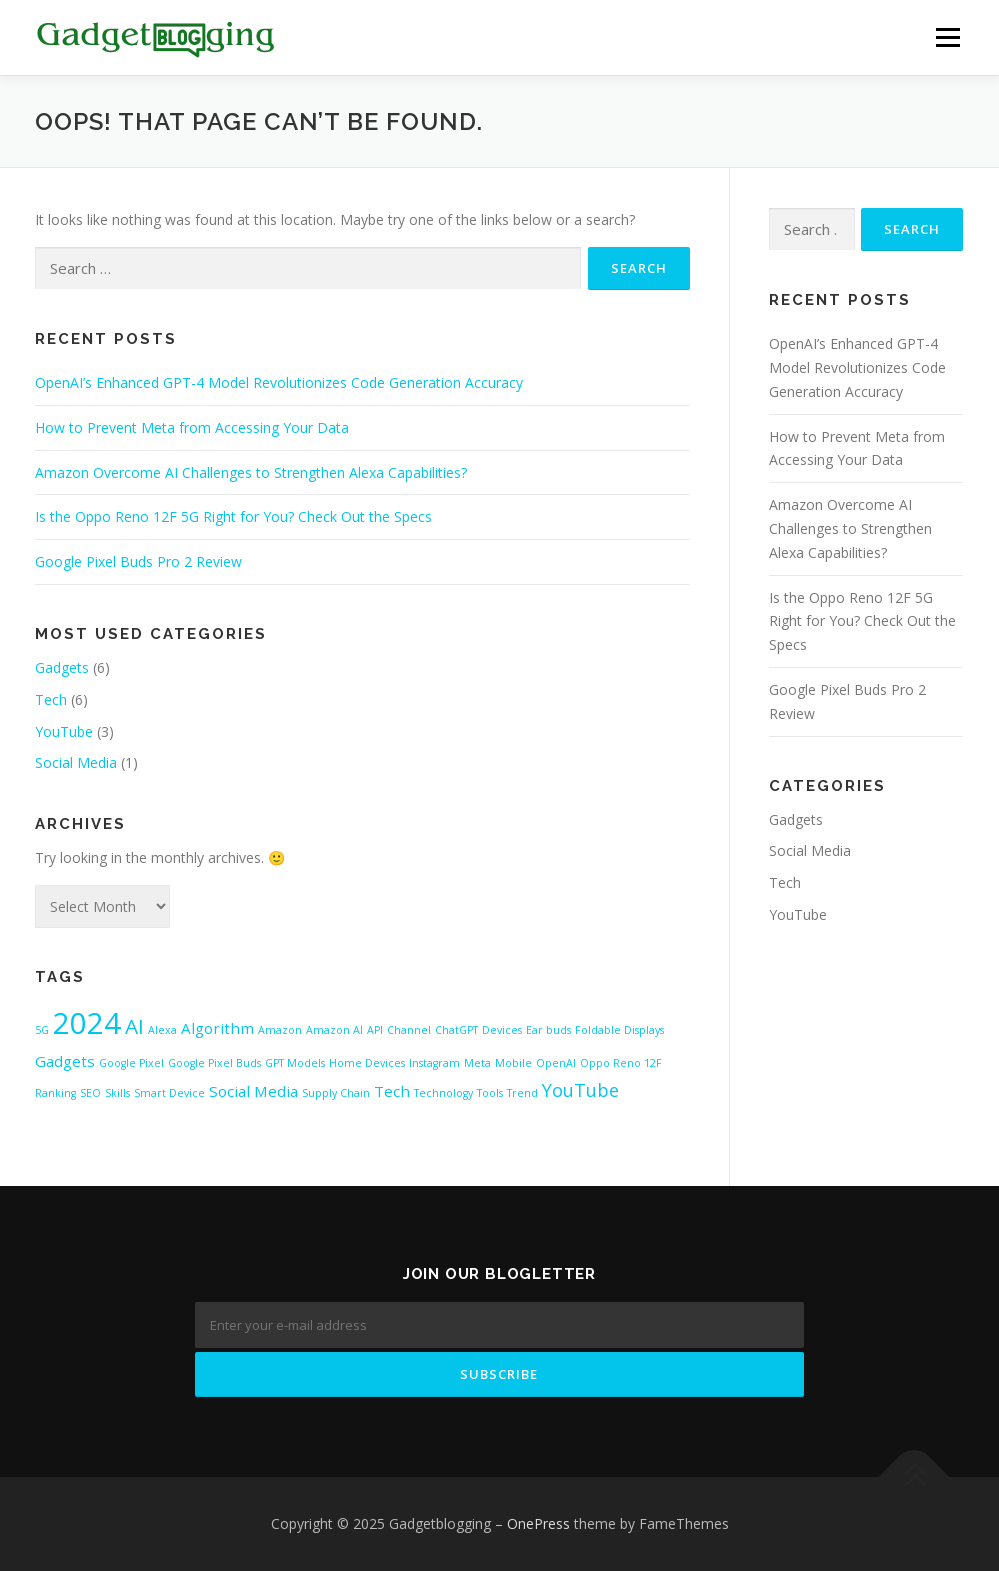 The image size is (999, 1571). What do you see at coordinates (117, 1093) in the screenshot?
I see `Skills [Skills (1 item)]` at bounding box center [117, 1093].